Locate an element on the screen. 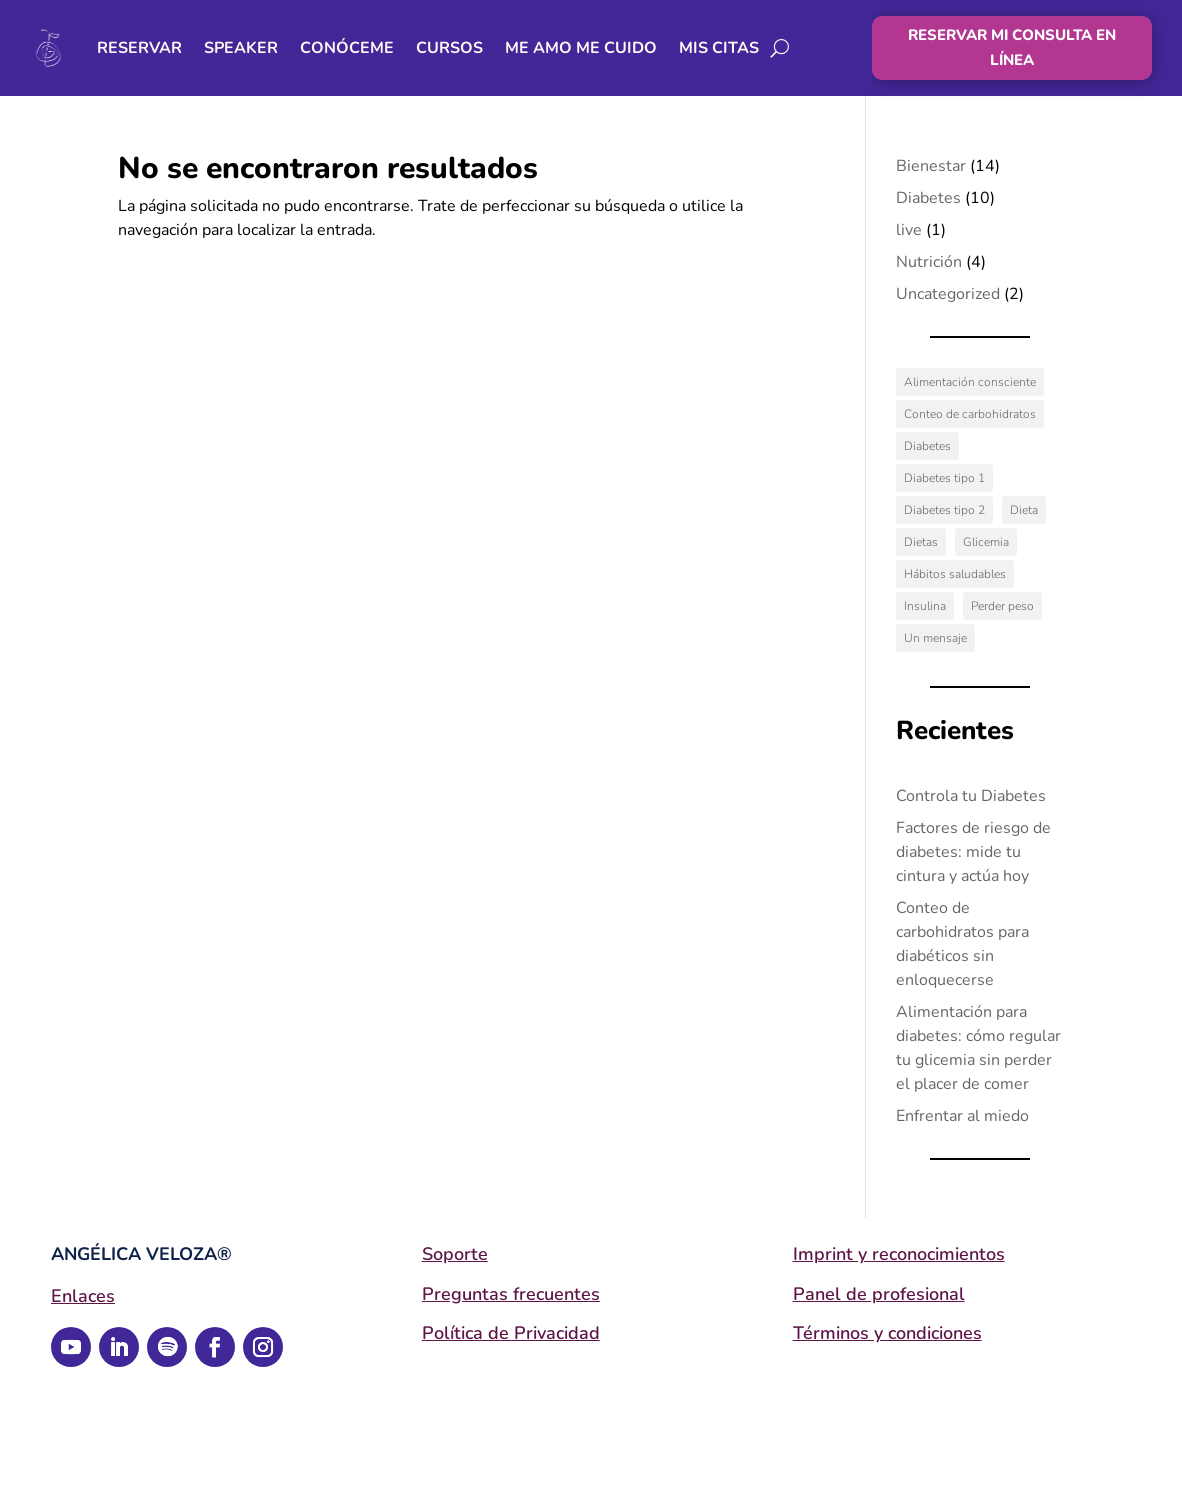 This screenshot has height=1491, width=1182. Política de Privacidad is located at coordinates (511, 1333).